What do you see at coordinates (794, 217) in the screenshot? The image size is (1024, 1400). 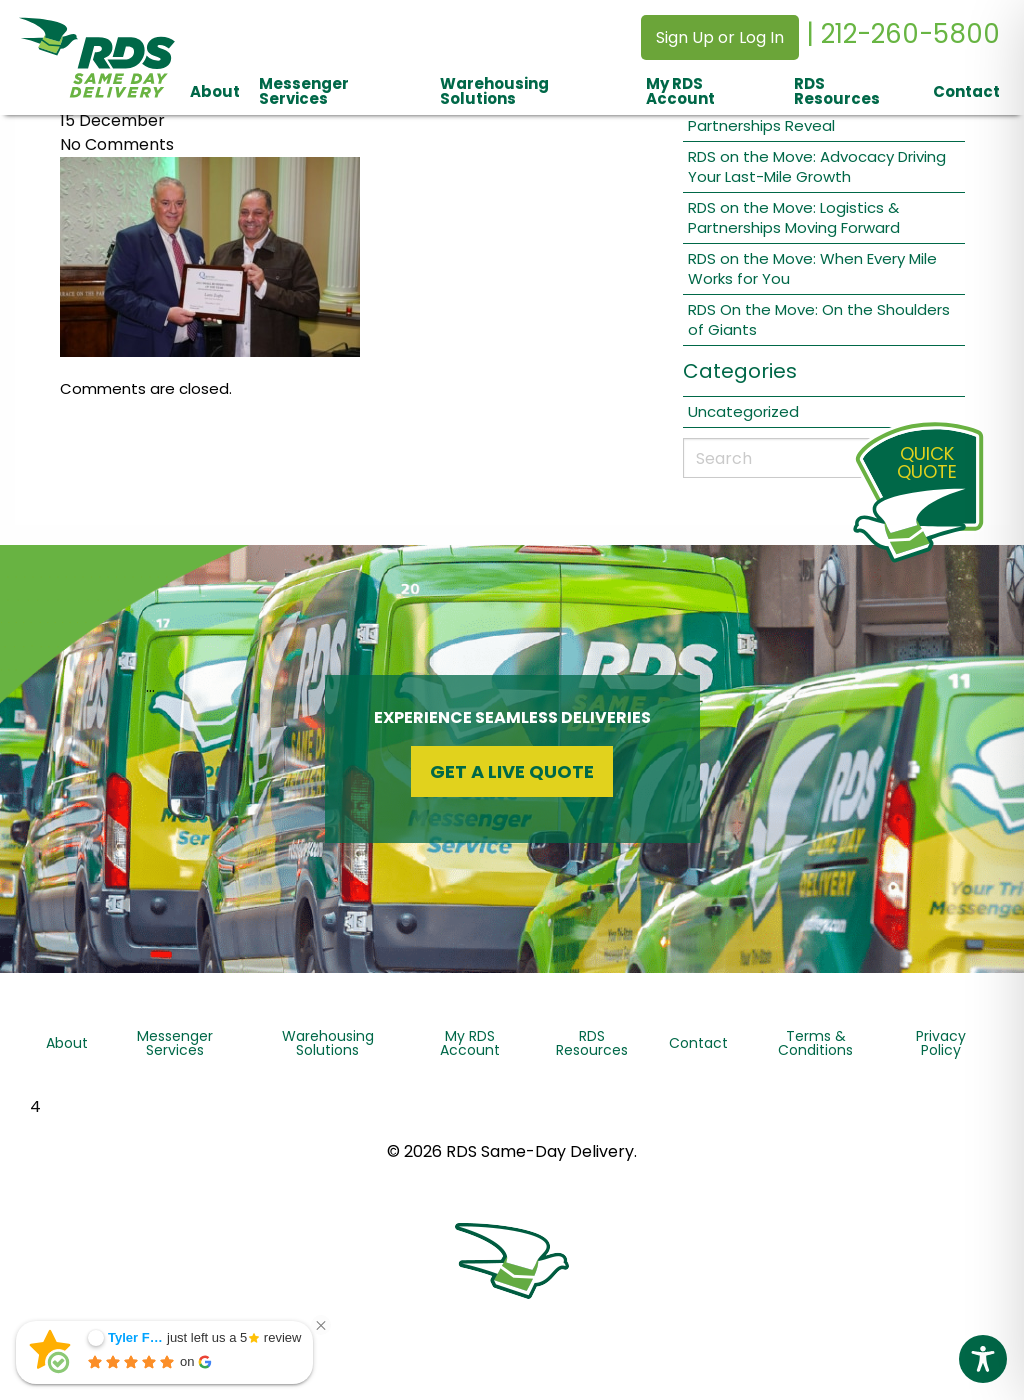 I see `RDS on the Move: Logistics & Partnerships Moving Forward` at bounding box center [794, 217].